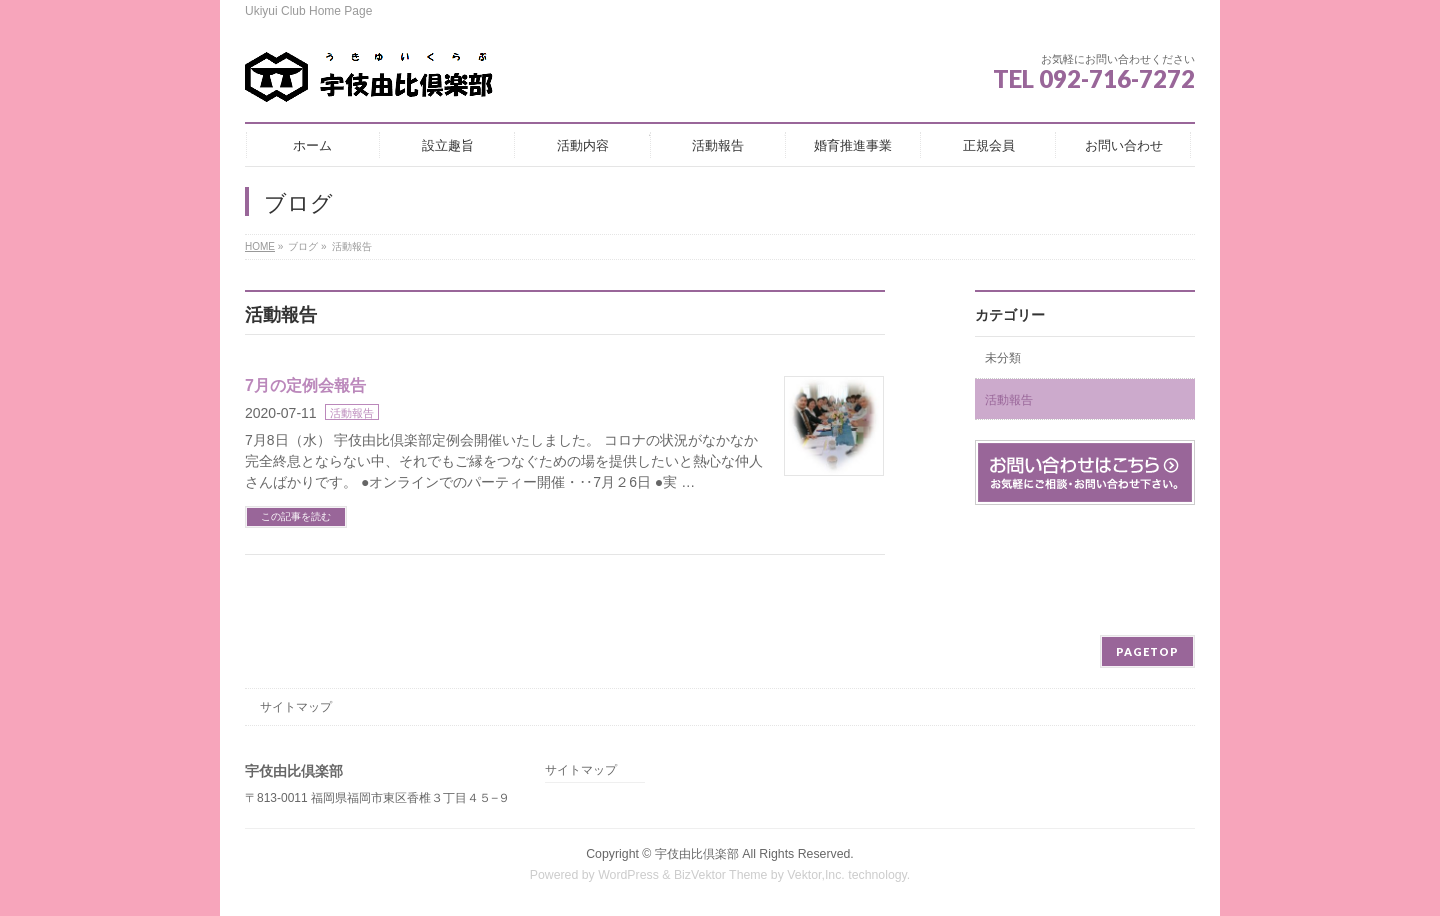 The height and width of the screenshot is (916, 1440). Describe the element at coordinates (296, 707) in the screenshot. I see `サイトマップ` at that location.